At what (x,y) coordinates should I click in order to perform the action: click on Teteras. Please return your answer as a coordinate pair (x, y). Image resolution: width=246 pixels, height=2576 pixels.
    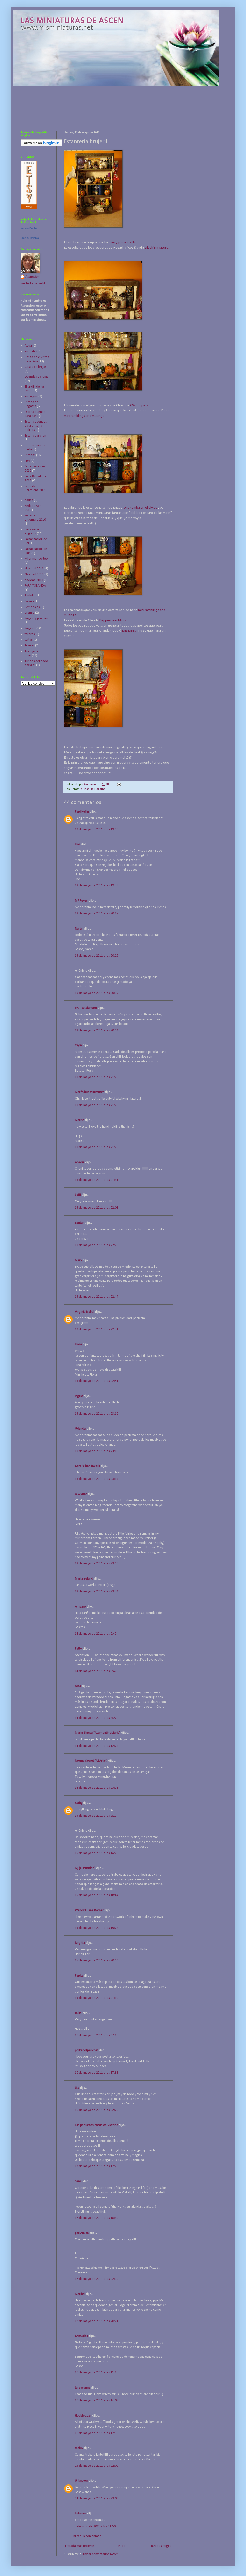
    Looking at the image, I should click on (30, 645).